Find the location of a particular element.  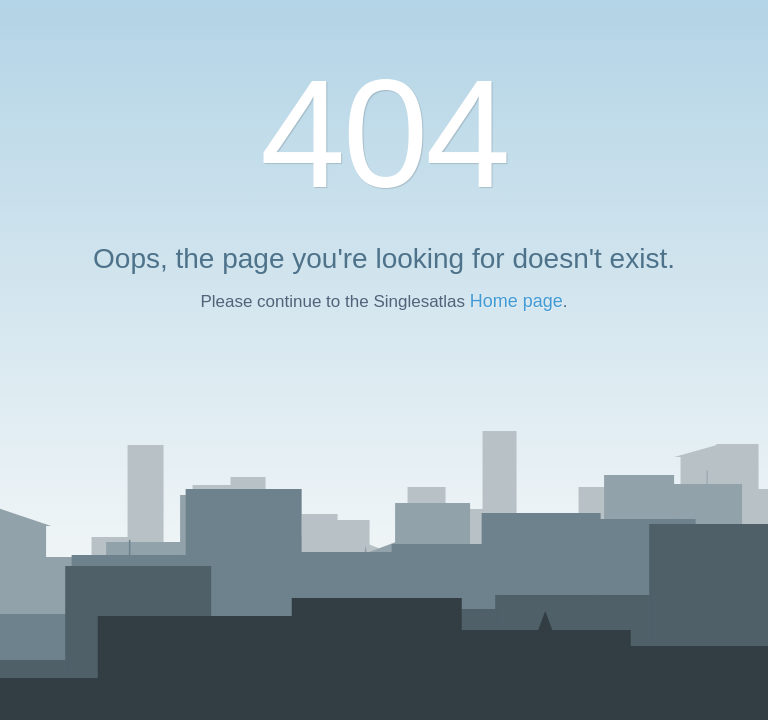

Home page is located at coordinates (516, 301).